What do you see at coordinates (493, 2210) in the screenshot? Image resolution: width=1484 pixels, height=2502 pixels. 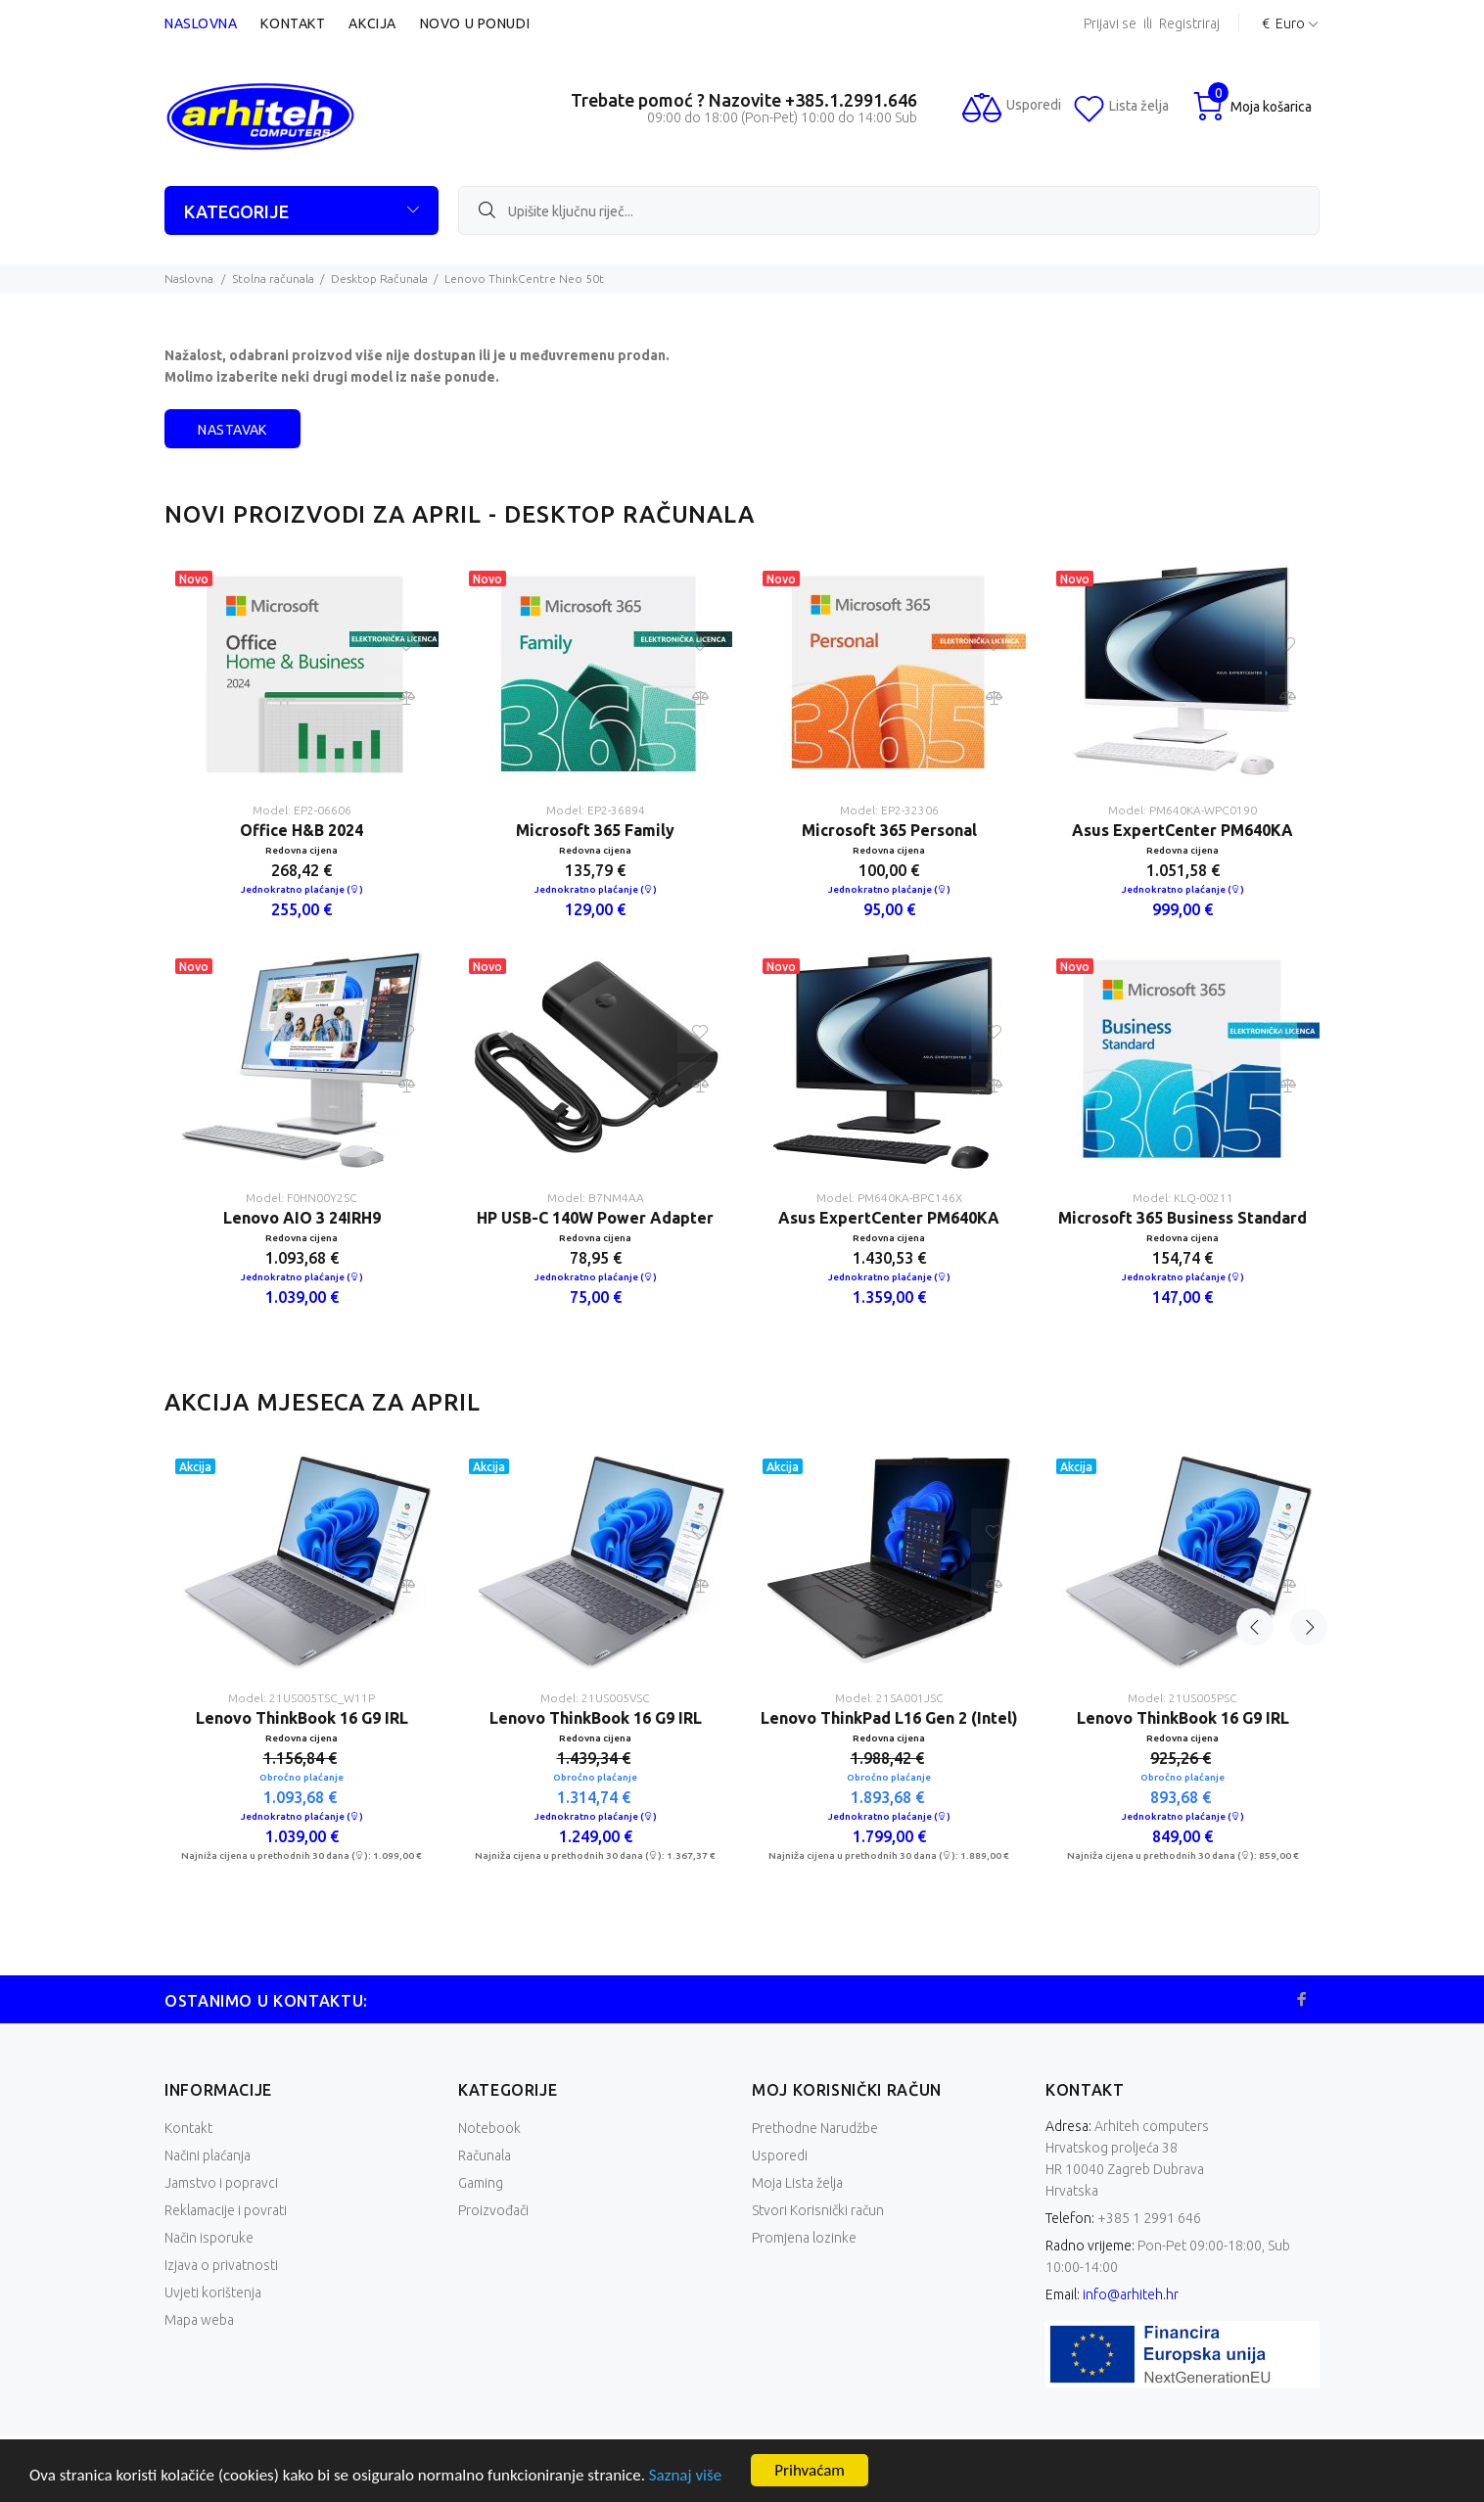 I see `Proizvođači` at bounding box center [493, 2210].